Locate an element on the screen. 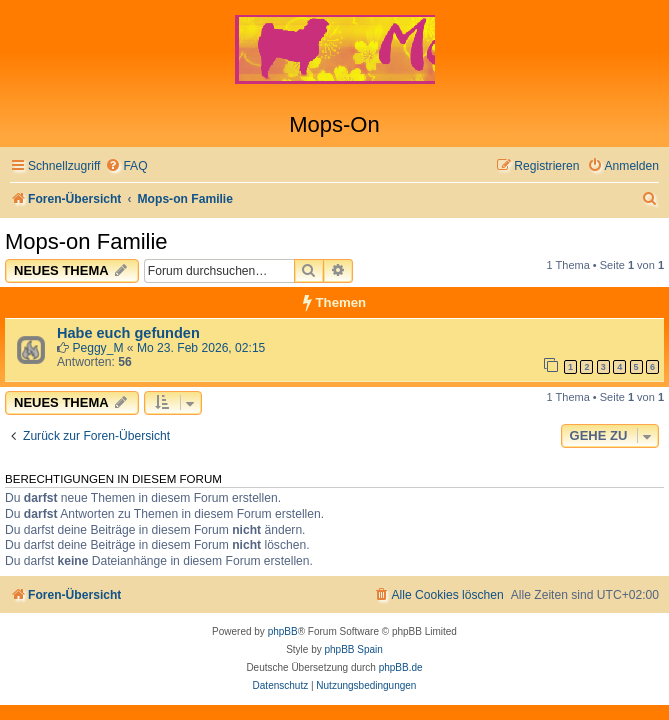 The image size is (669, 720). phpBB is located at coordinates (283, 631).